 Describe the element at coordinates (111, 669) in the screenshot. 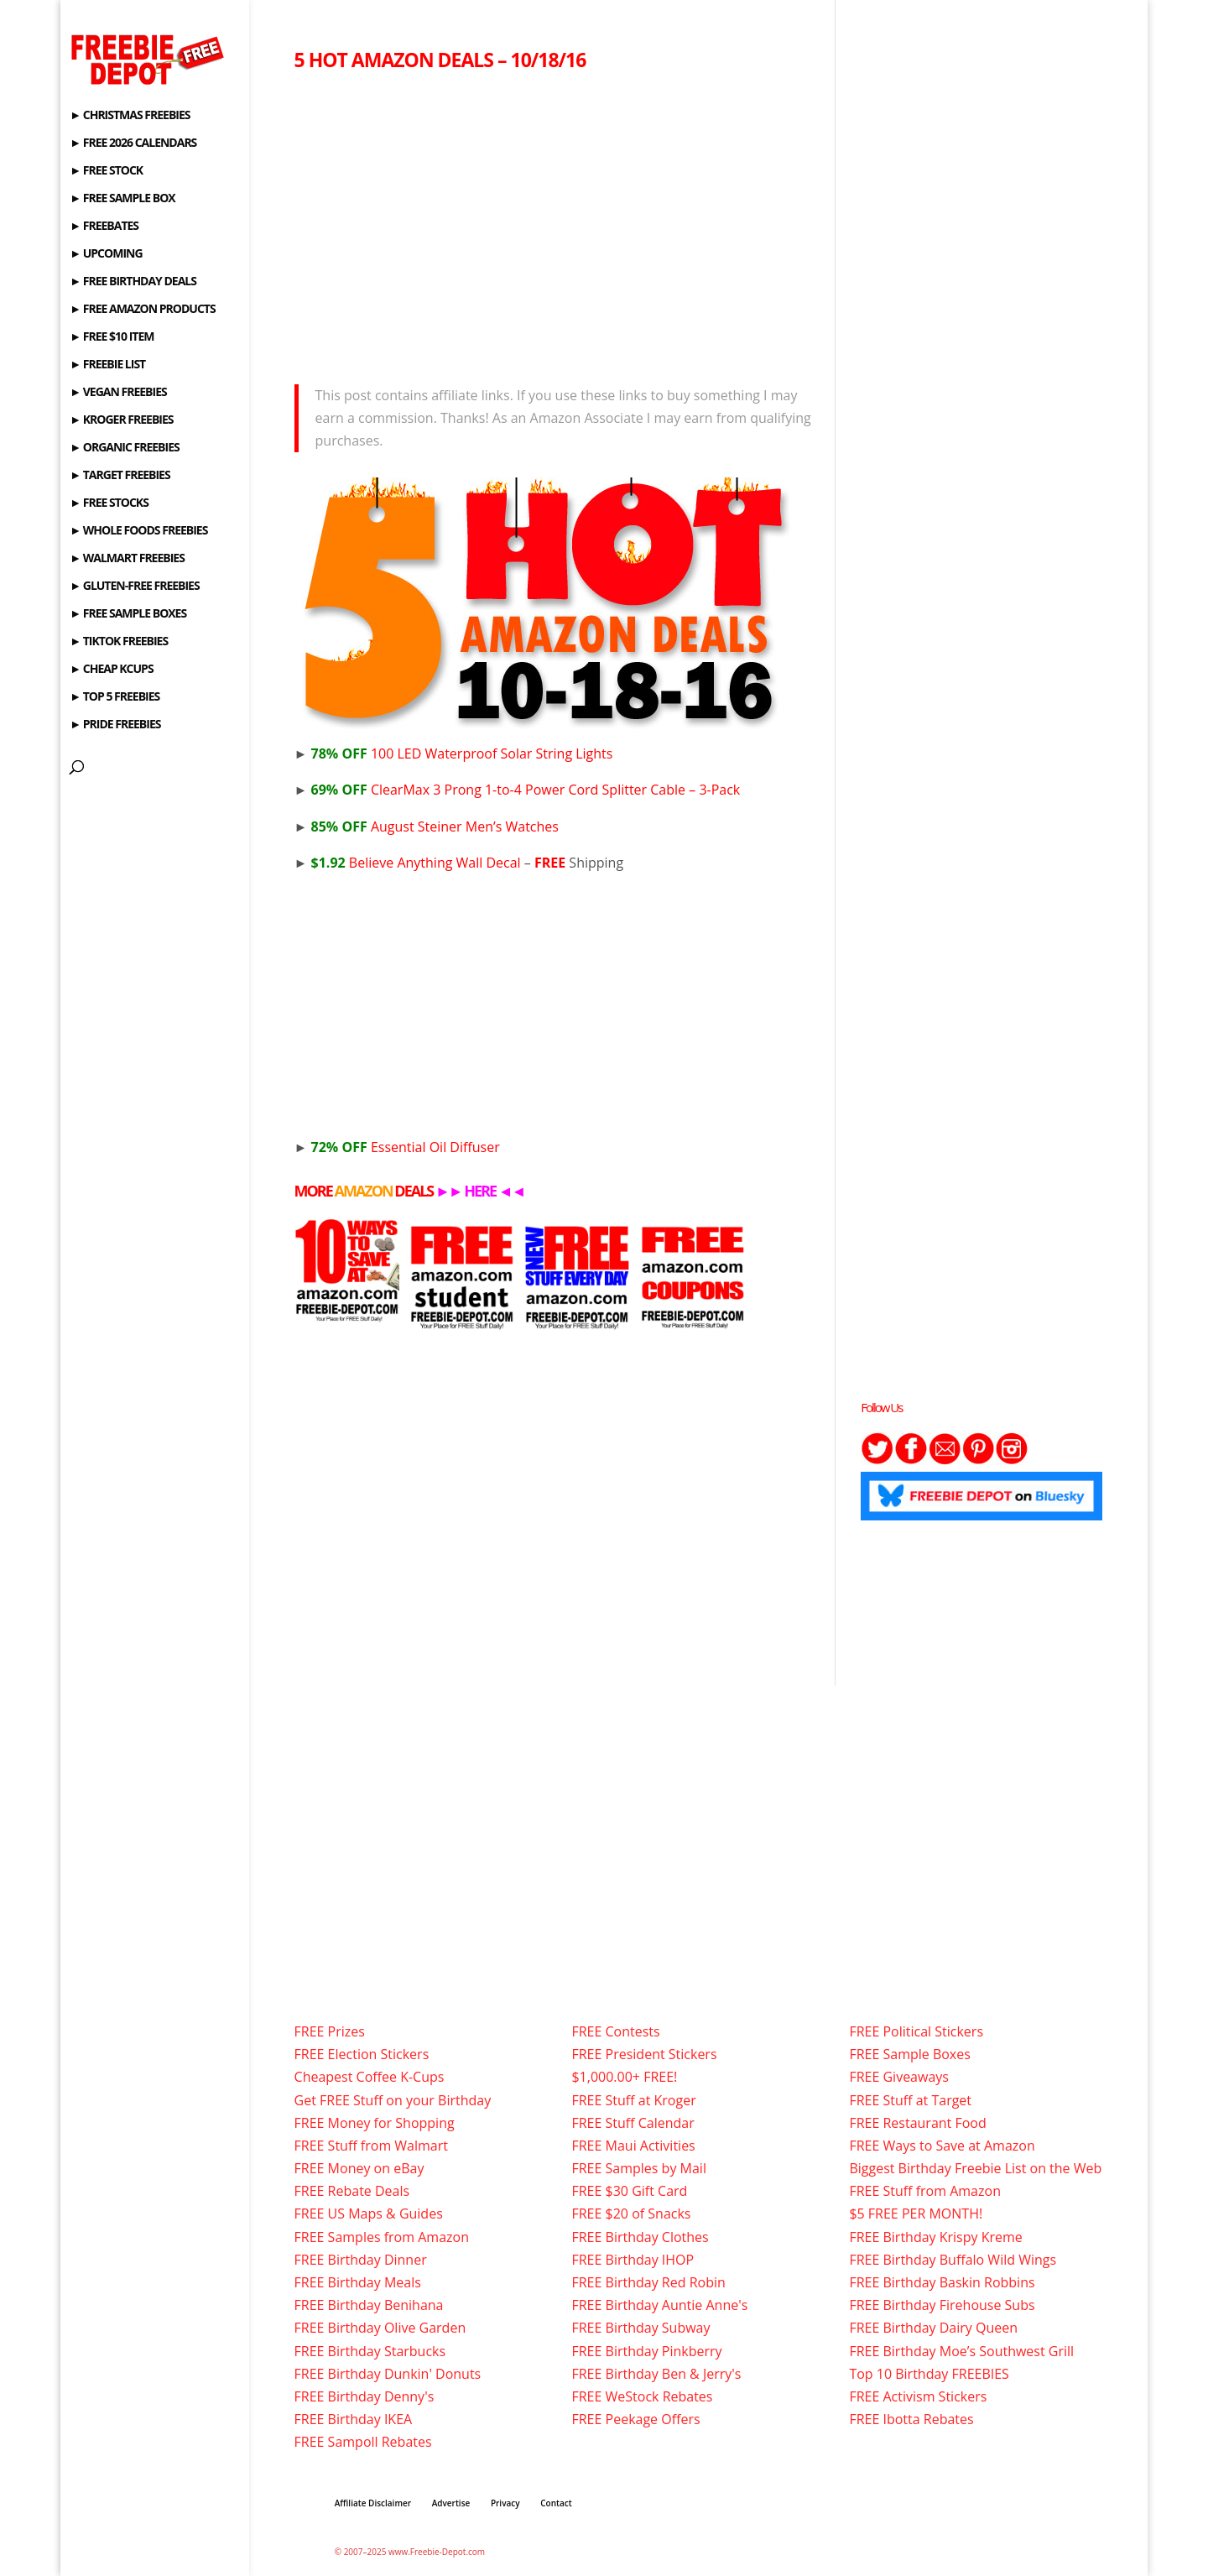

I see `► CHEAP KCUPS` at that location.